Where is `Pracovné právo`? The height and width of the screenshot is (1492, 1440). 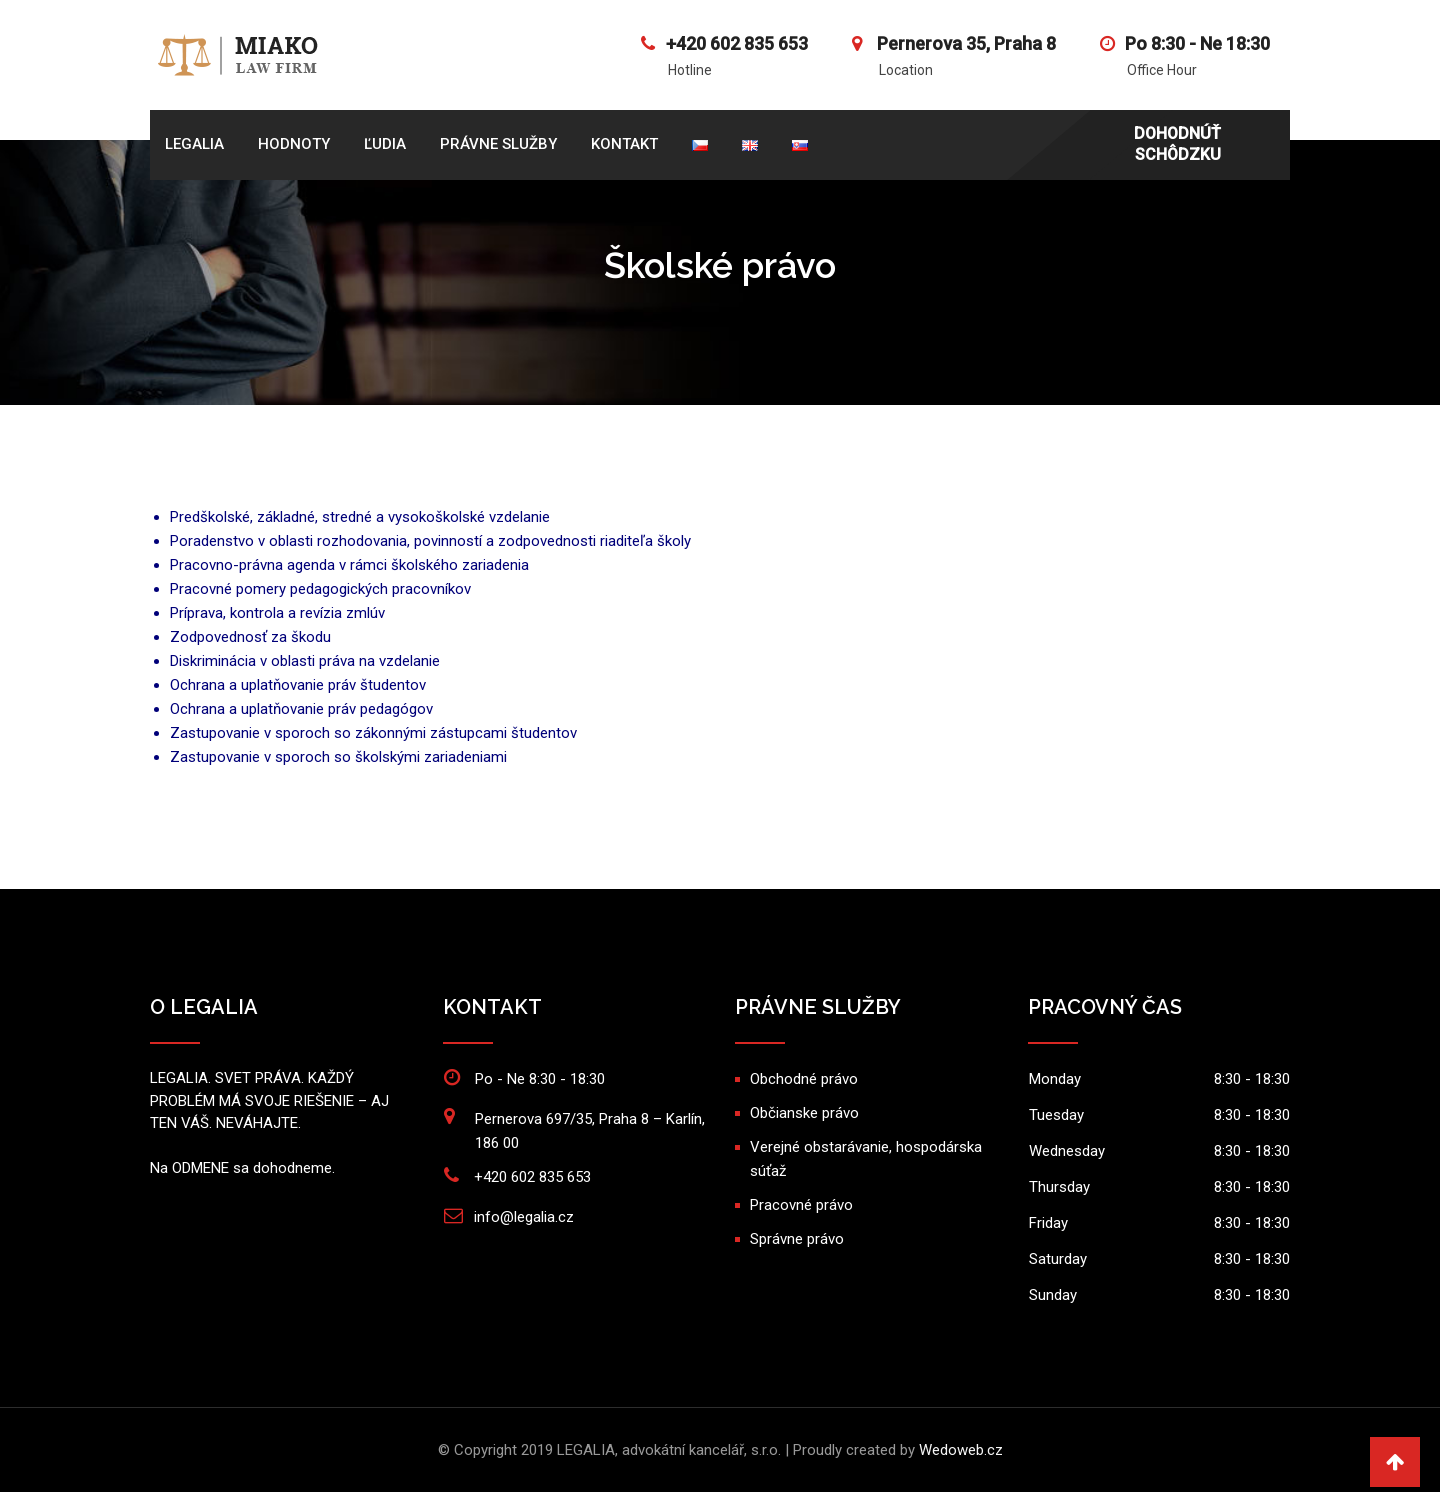
Pracovné právo is located at coordinates (801, 1205).